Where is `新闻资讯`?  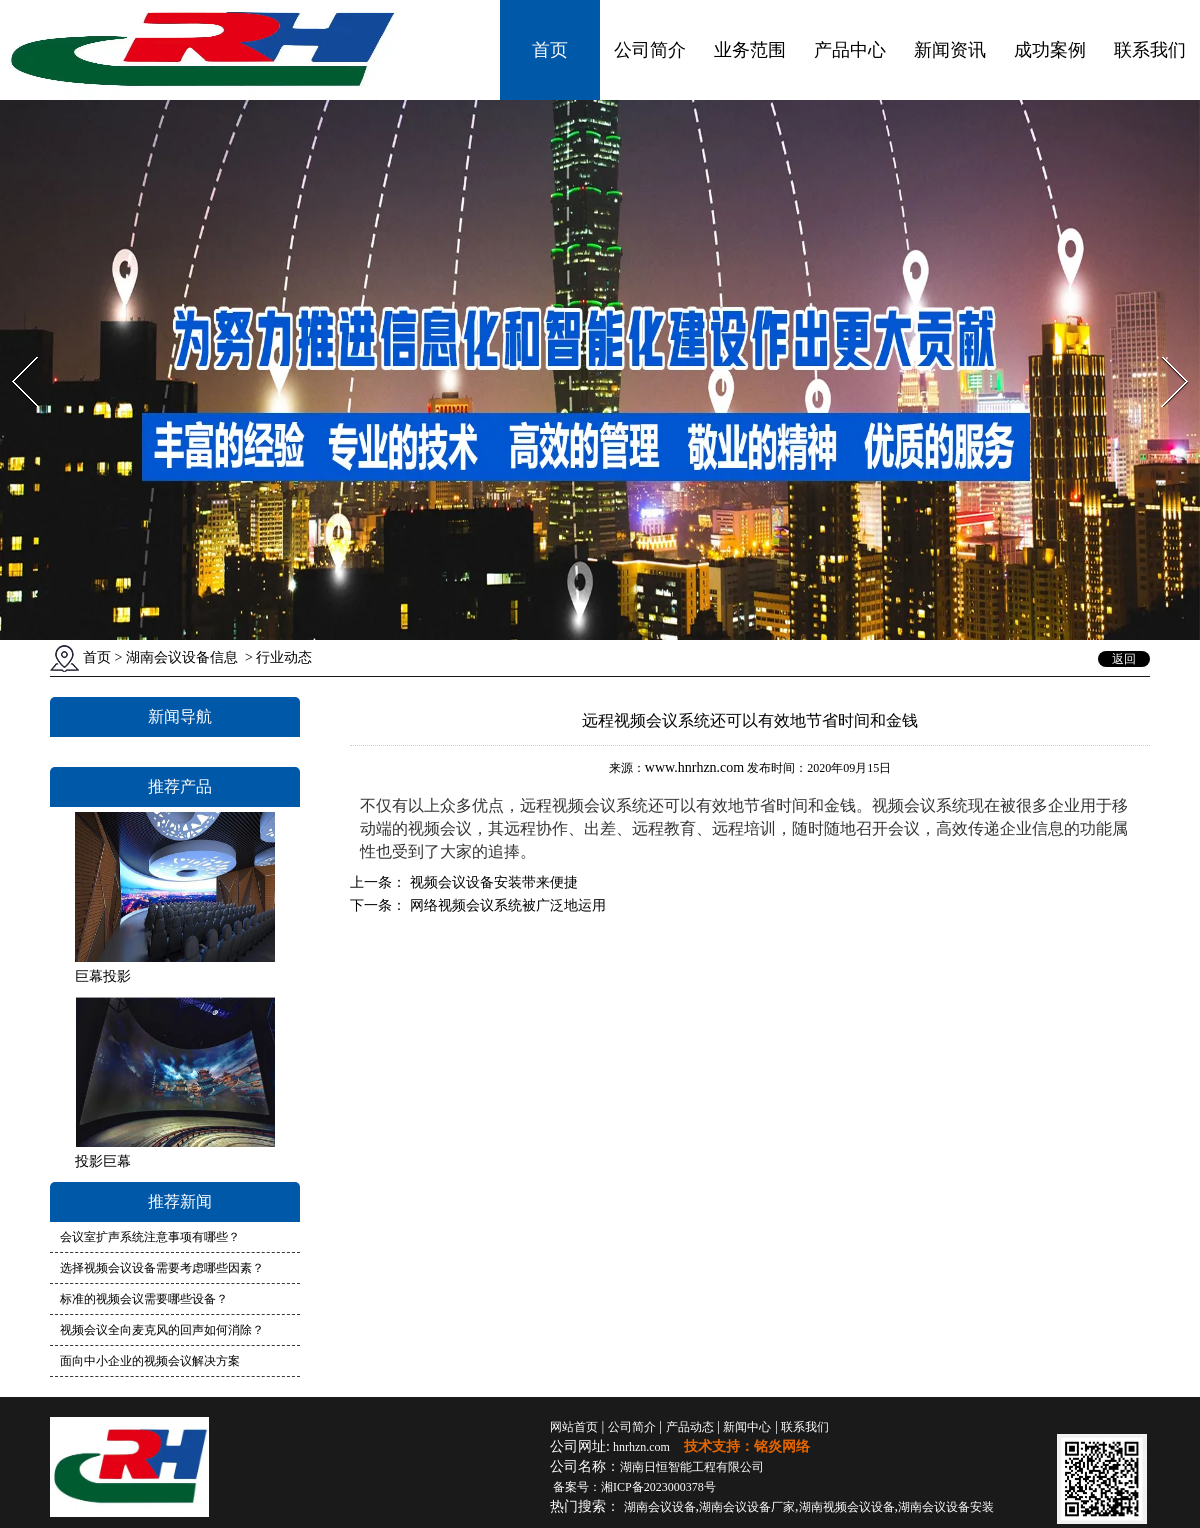
新闻资讯 is located at coordinates (950, 50).